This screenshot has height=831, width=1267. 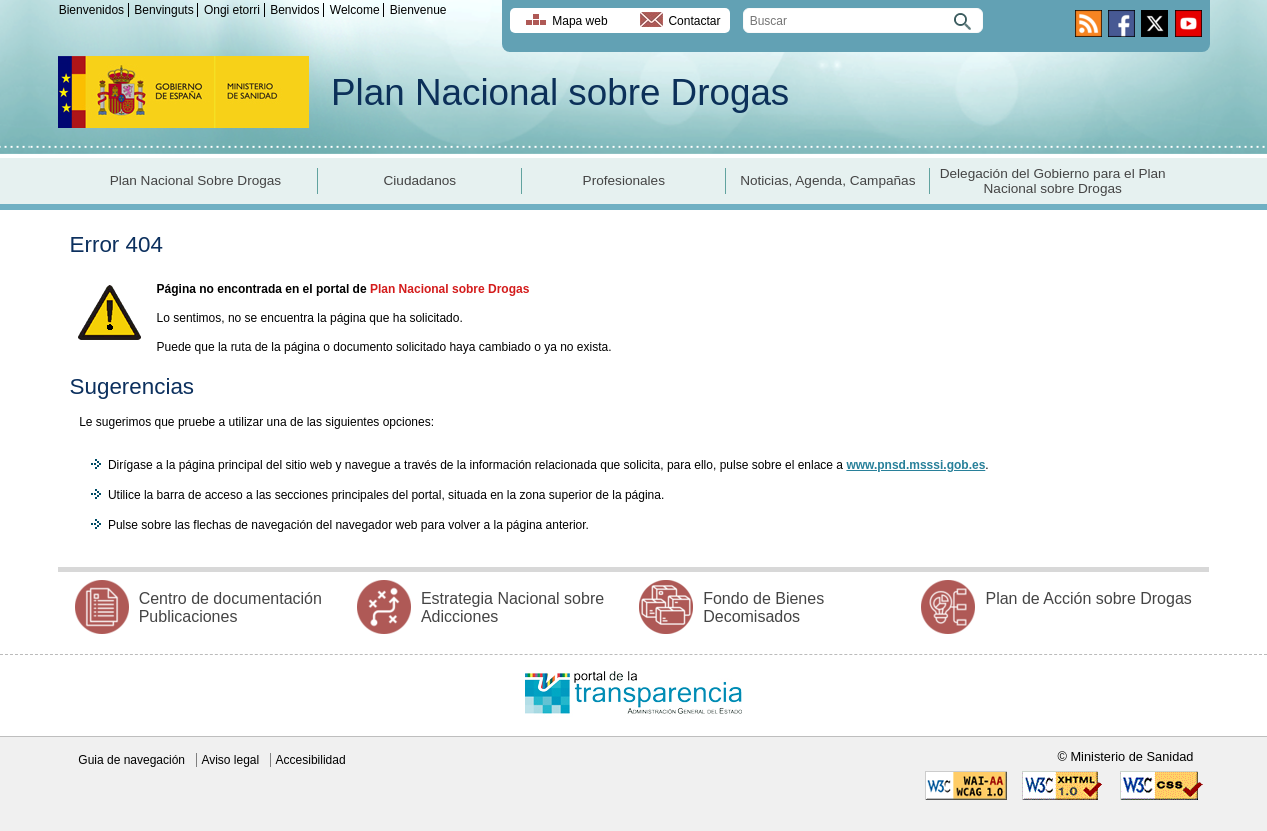 I want to click on Plan Nacional Sobre Drogas, so click(x=196, y=180).